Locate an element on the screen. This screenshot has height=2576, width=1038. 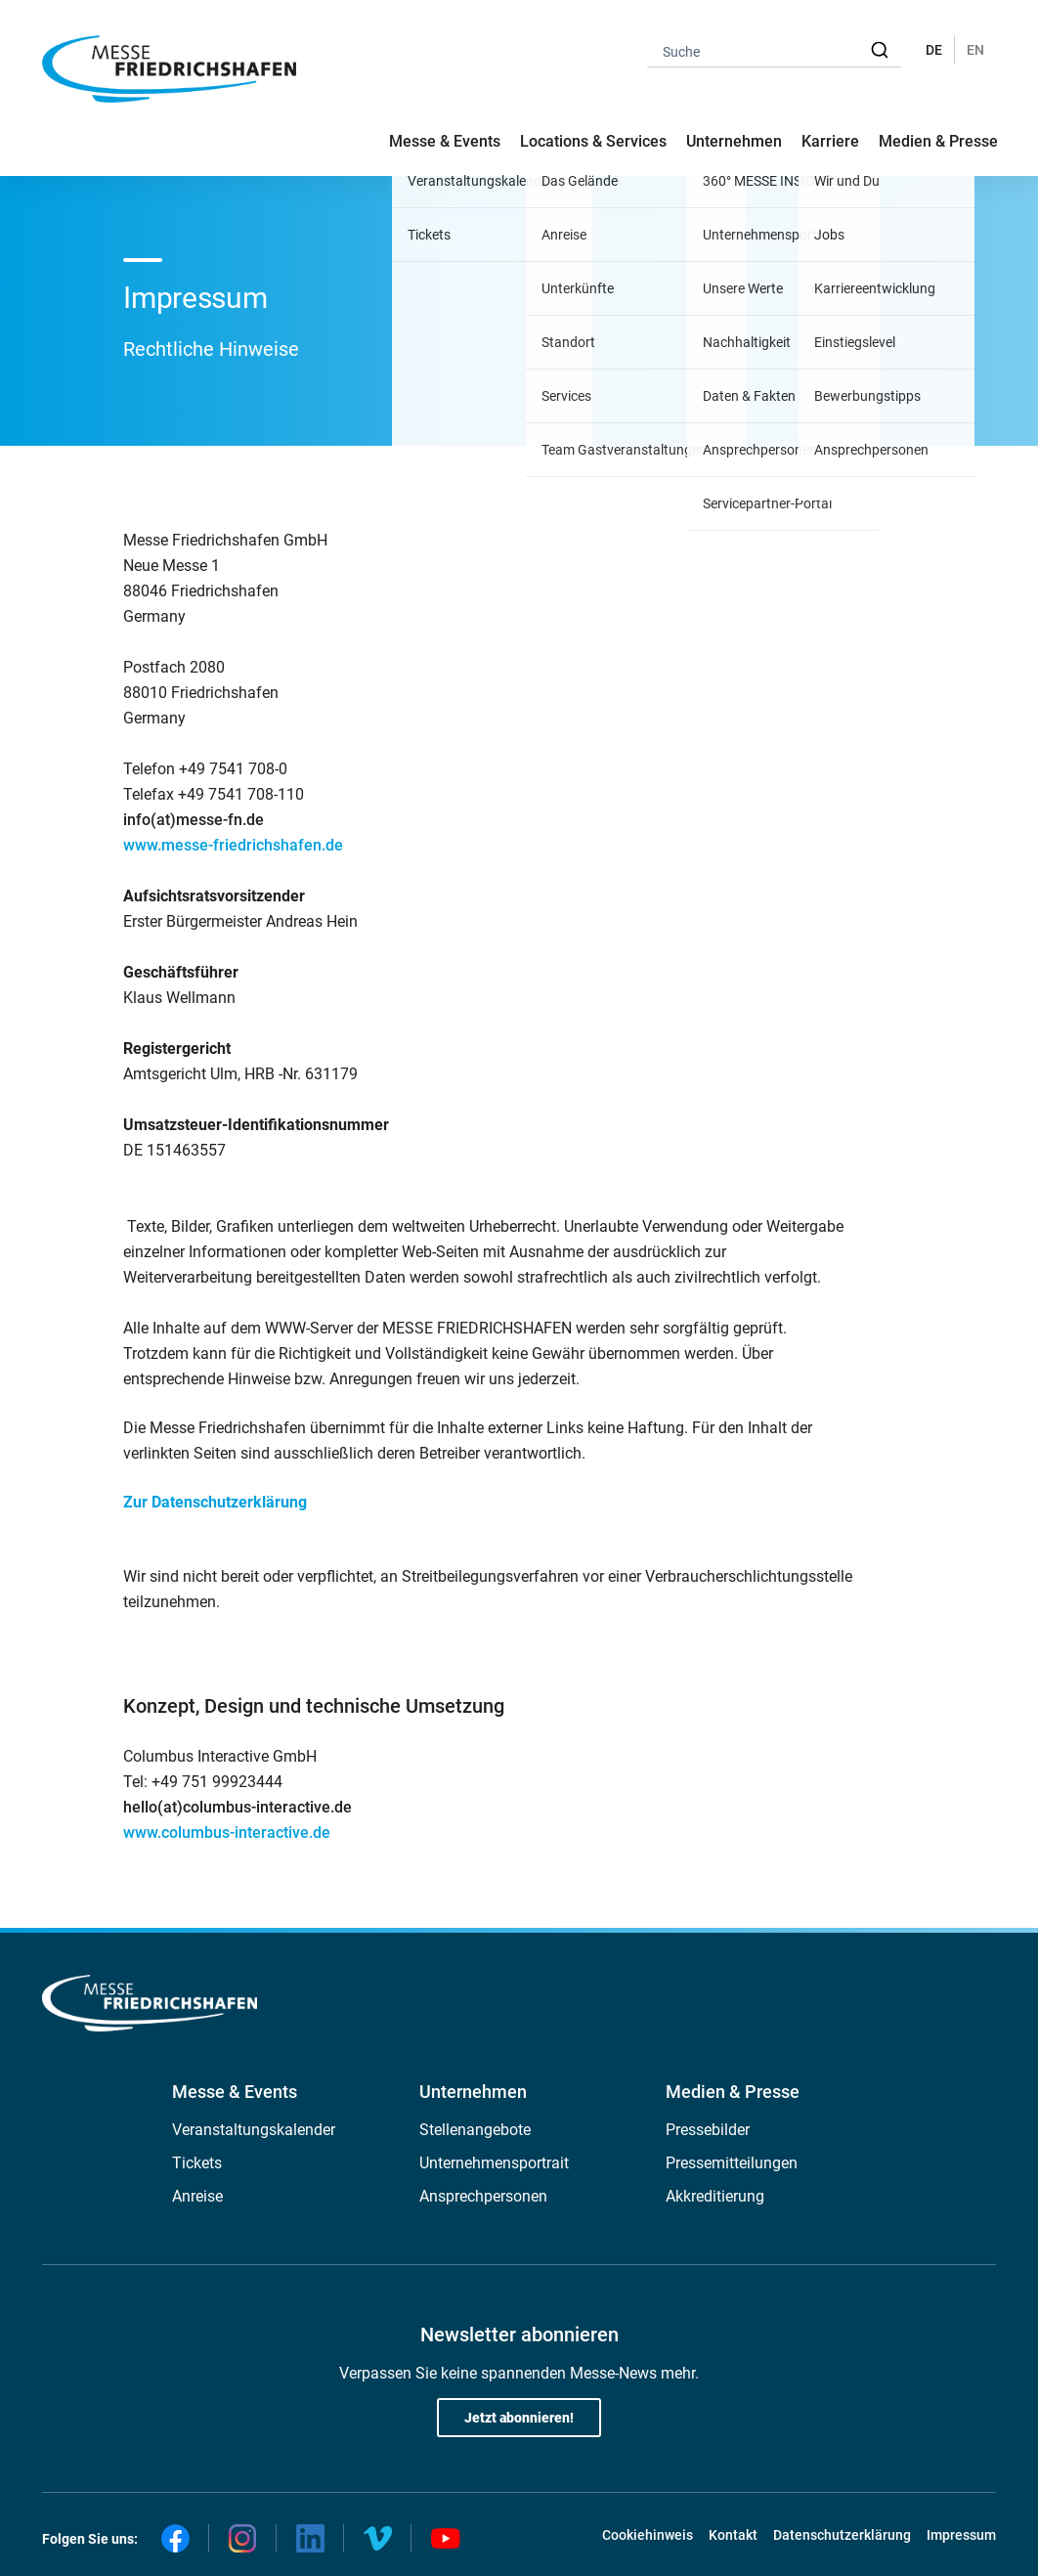
Medien & Presse is located at coordinates (938, 141).